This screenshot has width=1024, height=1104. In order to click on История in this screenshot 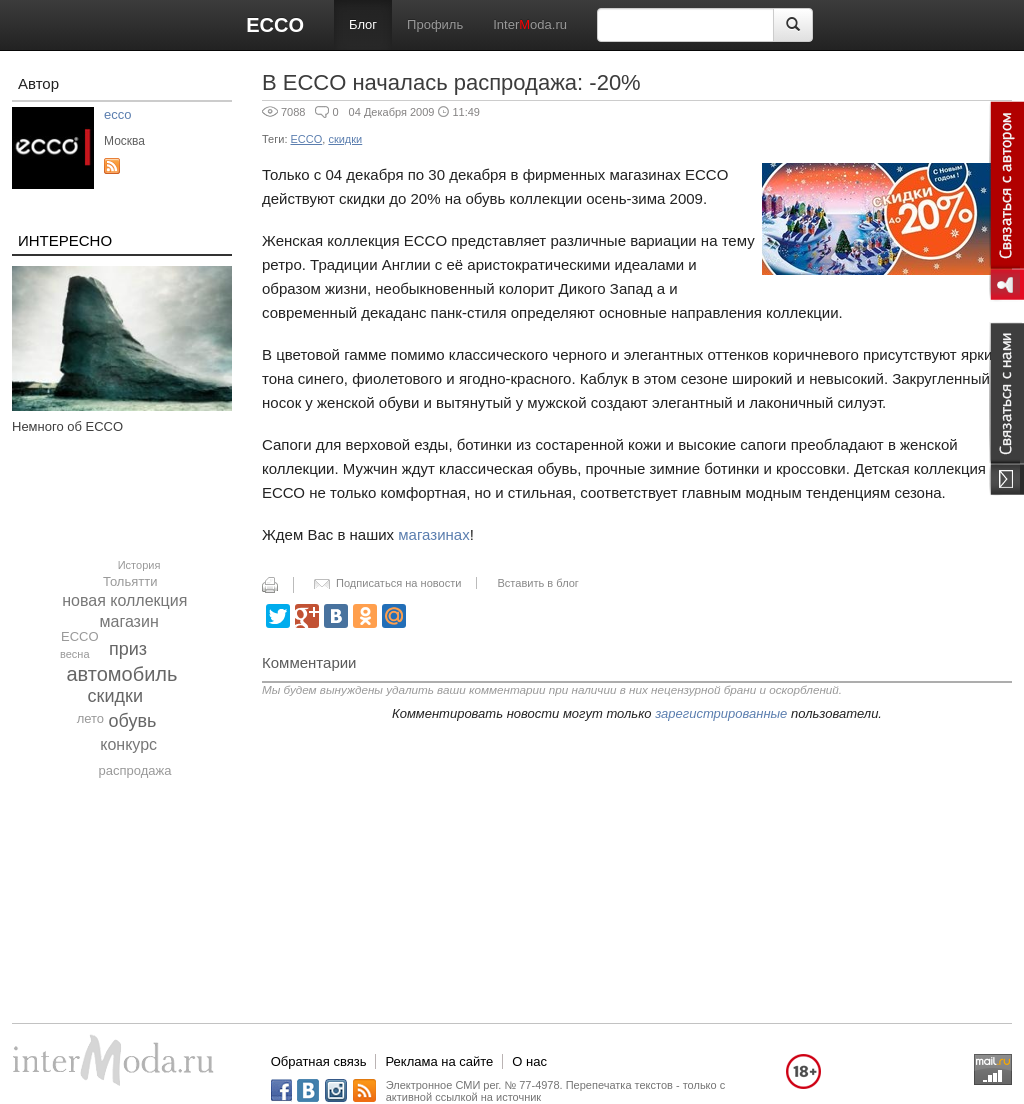, I will do `click(139, 565)`.